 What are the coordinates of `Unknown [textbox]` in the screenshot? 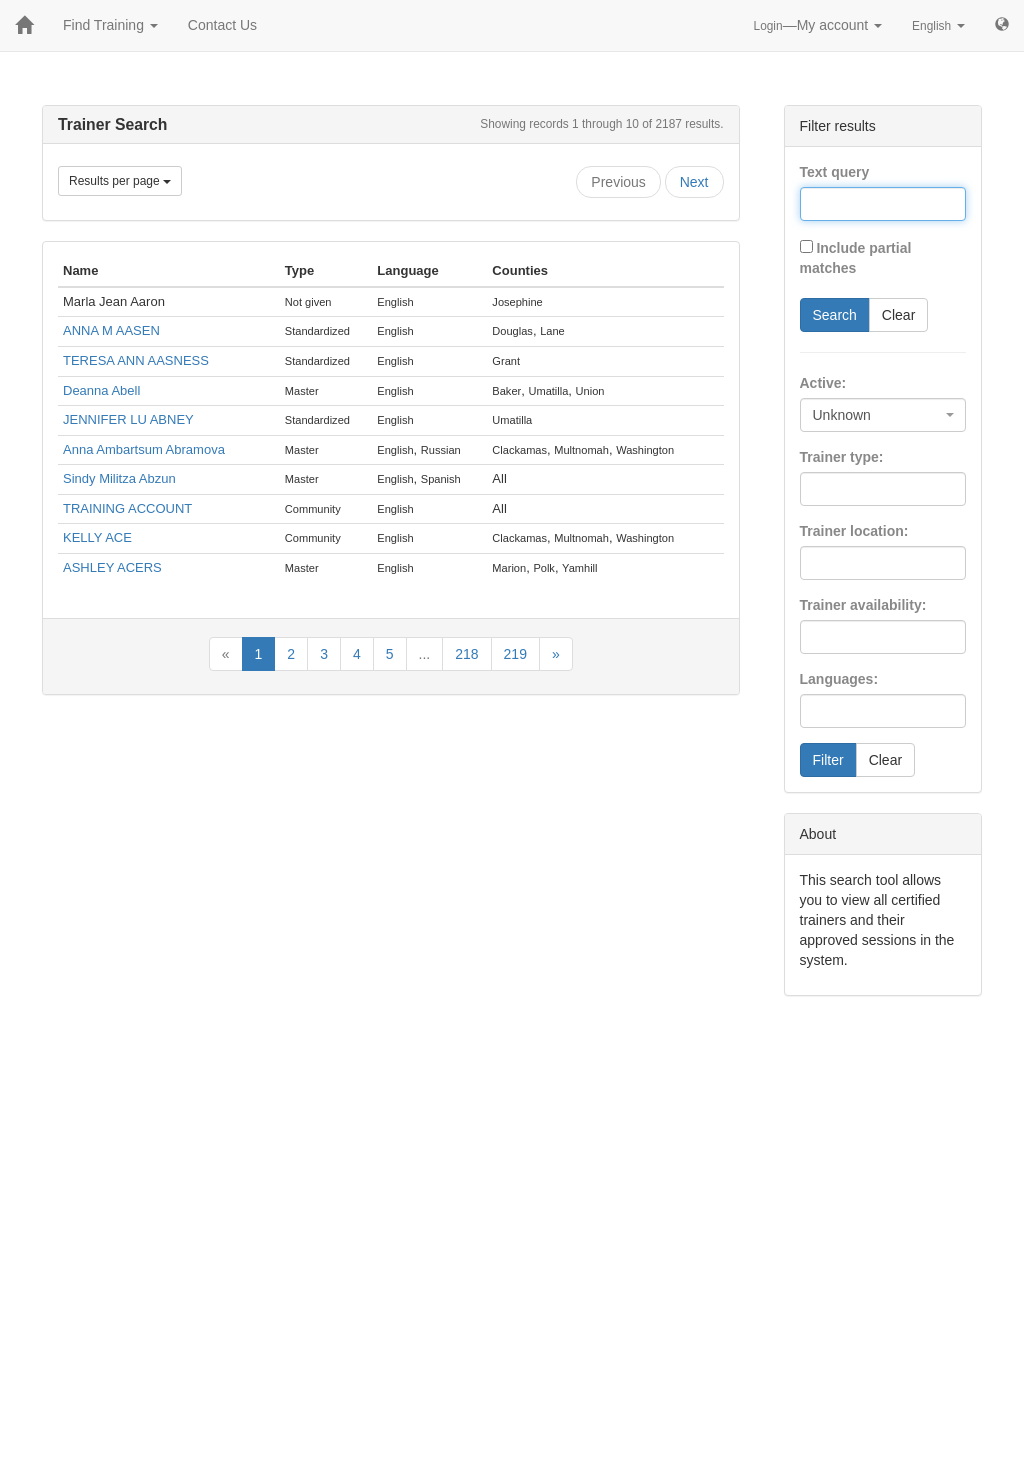 It's located at (842, 415).